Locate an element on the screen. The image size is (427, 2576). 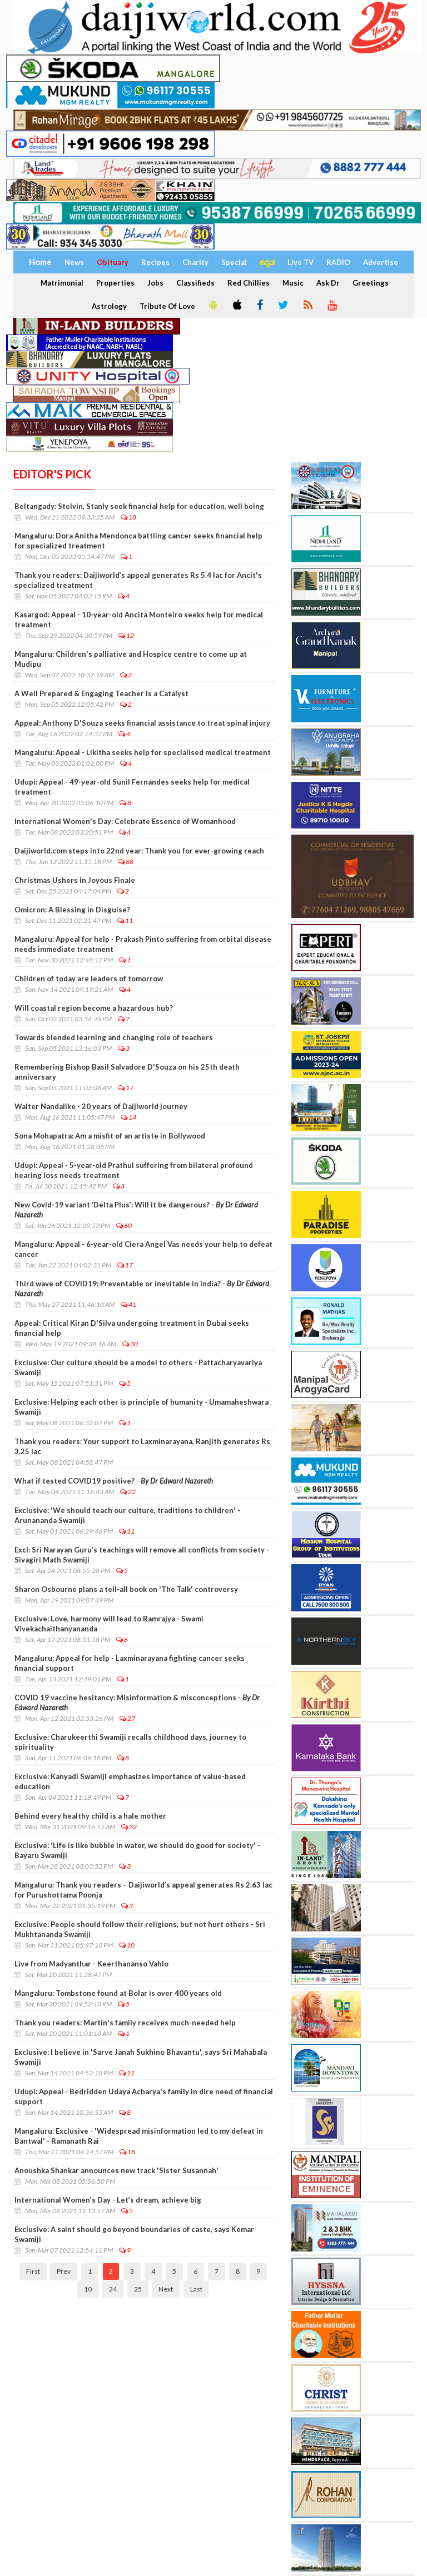
Red Chillies is located at coordinates (248, 282).